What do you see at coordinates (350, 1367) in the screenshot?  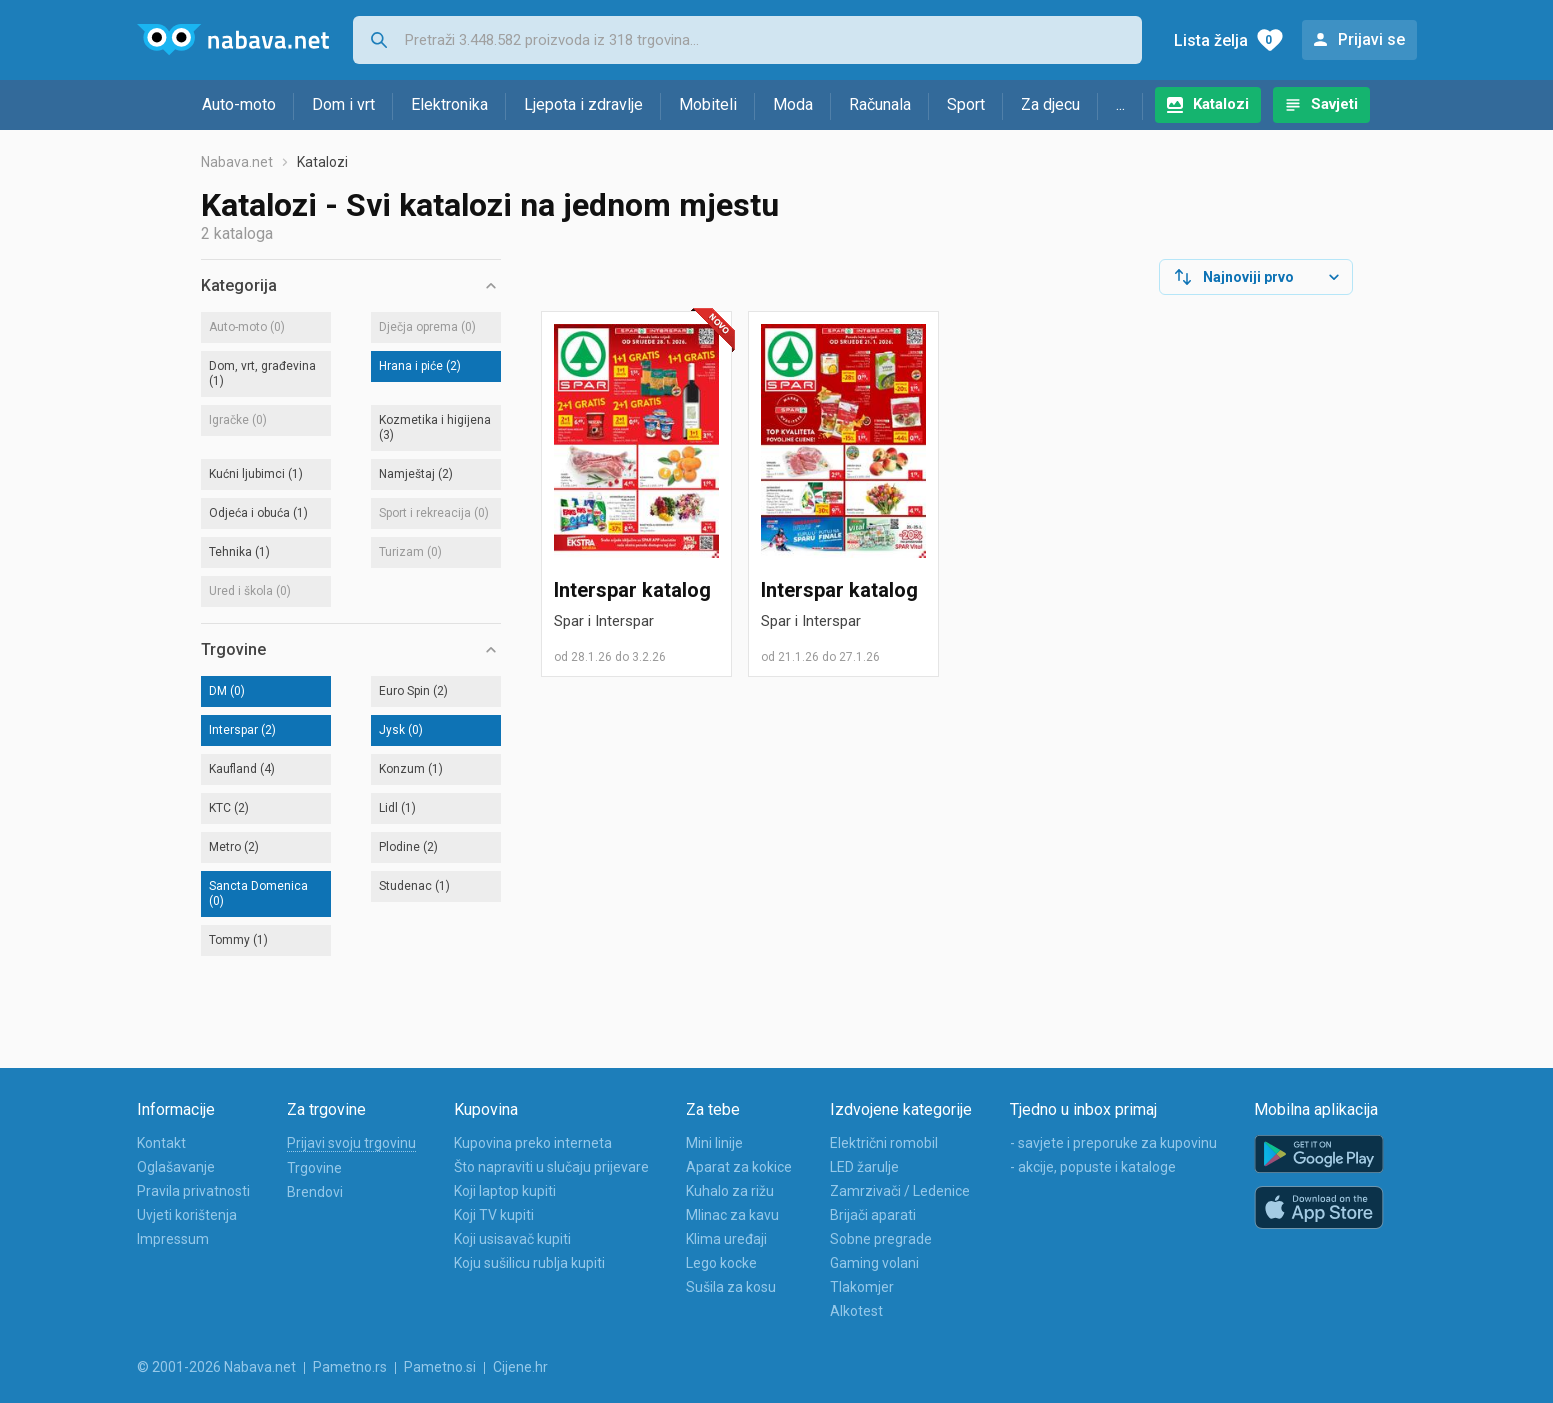 I see `Pametno.rs` at bounding box center [350, 1367].